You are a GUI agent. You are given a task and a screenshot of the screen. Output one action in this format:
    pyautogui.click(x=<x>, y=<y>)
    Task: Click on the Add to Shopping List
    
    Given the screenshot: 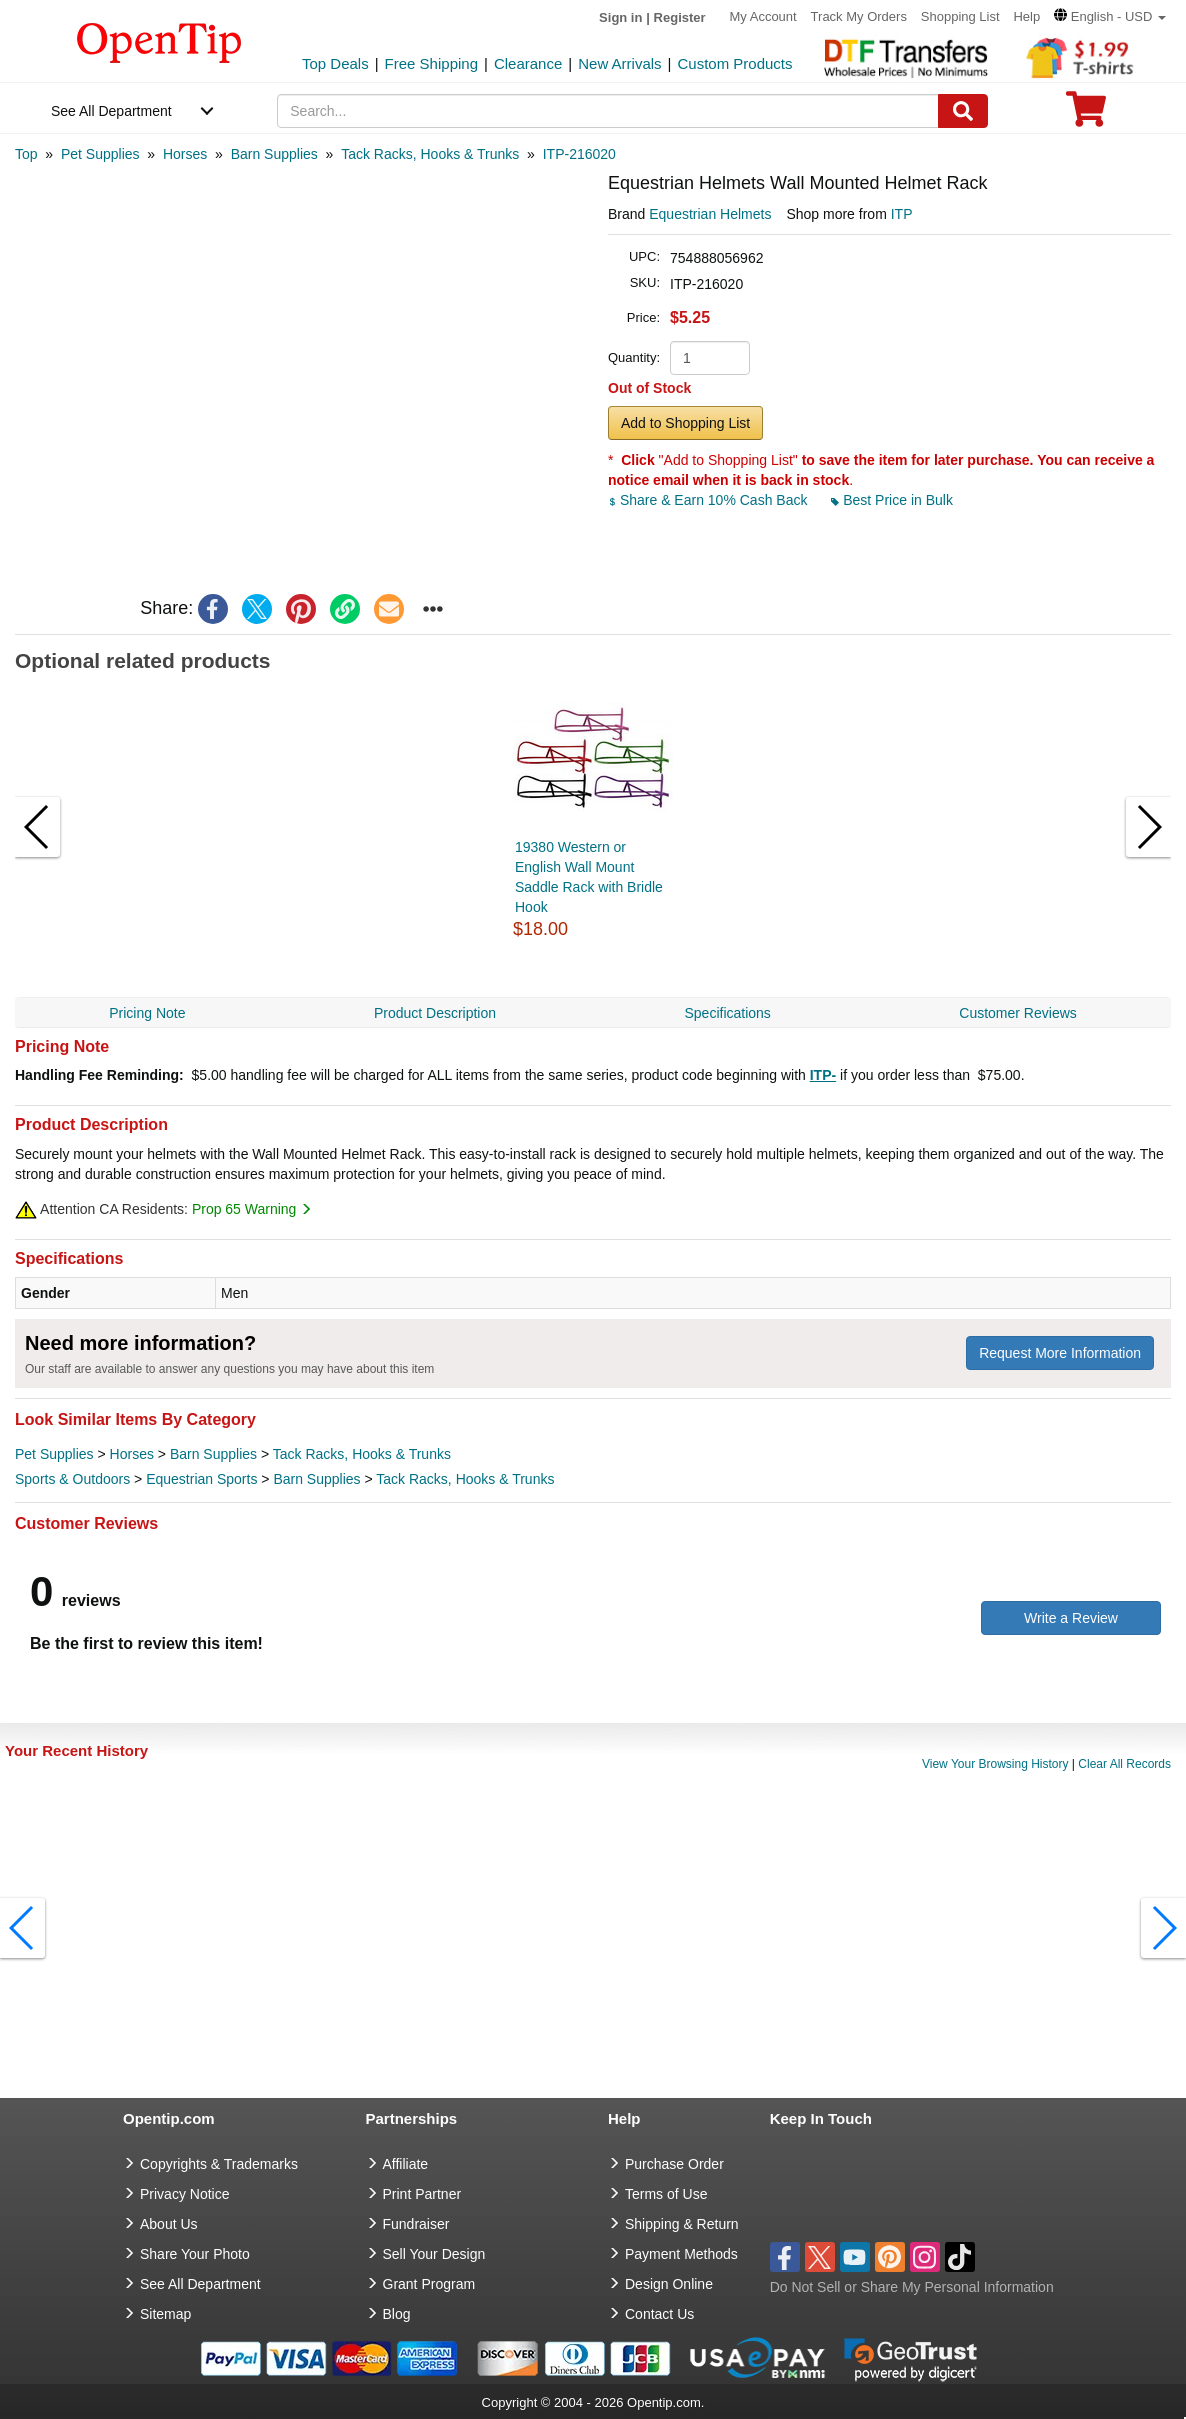 What is the action you would take?
    pyautogui.click(x=685, y=423)
    